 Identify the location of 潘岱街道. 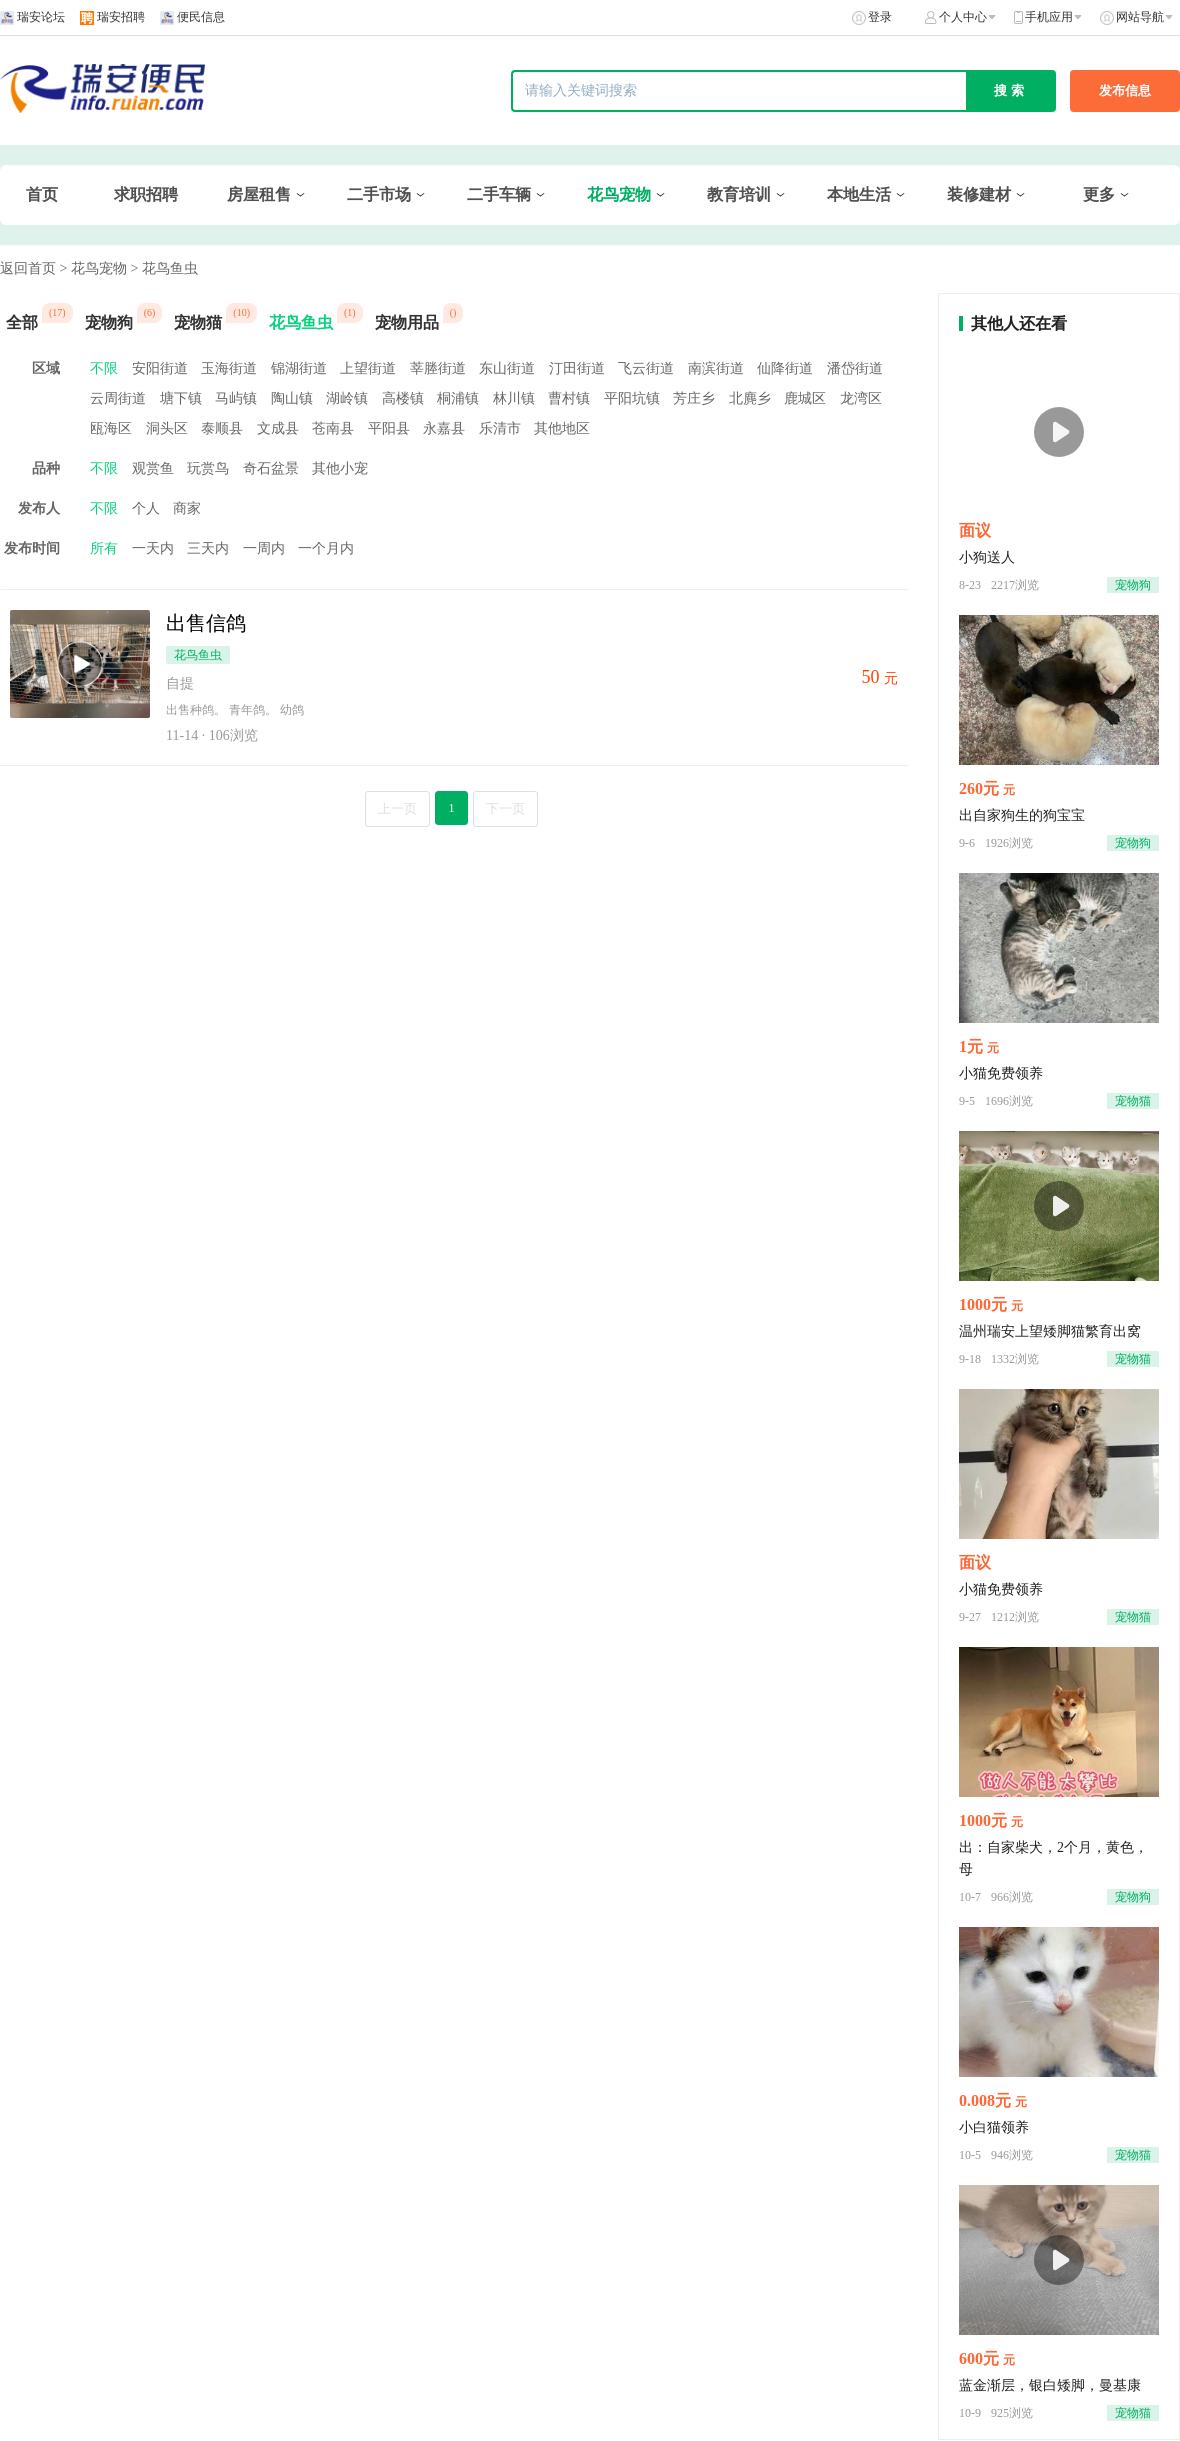
(855, 368).